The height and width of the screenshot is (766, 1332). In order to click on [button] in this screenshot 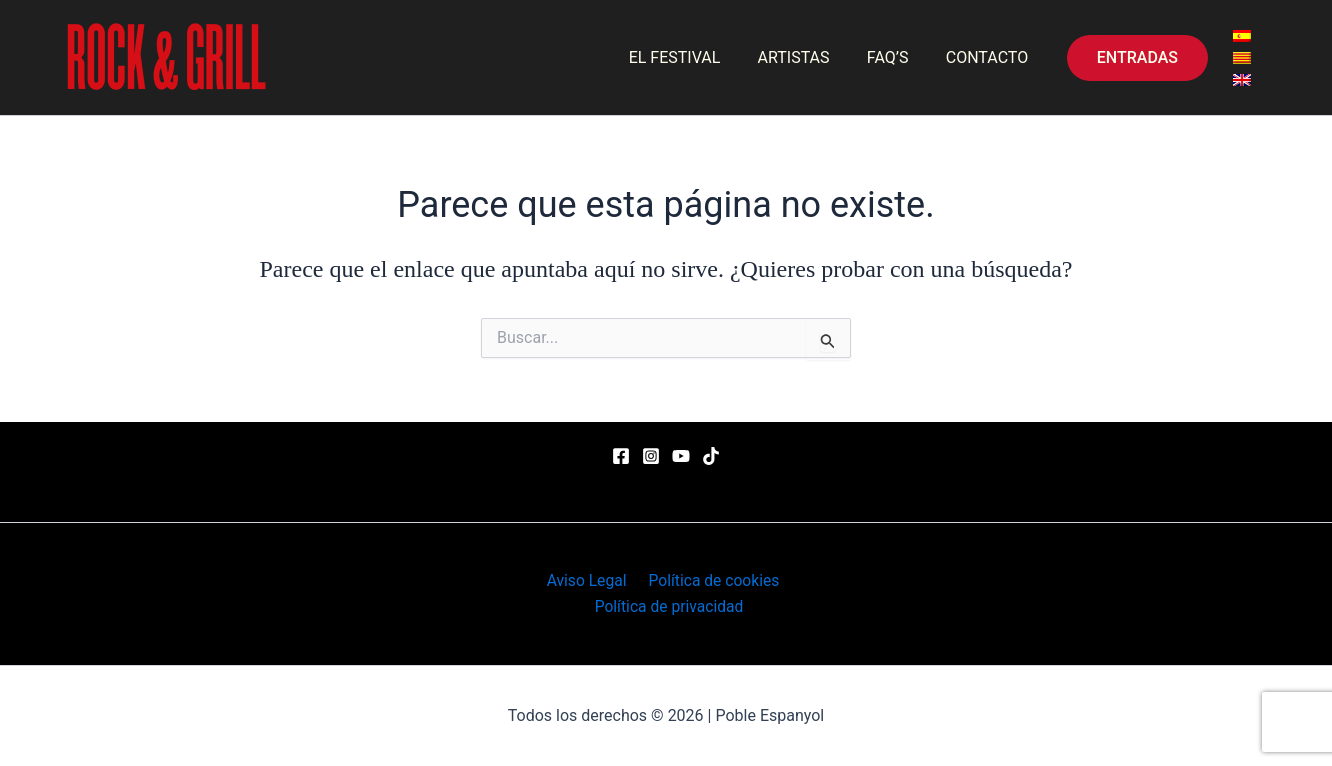, I will do `click(1137, 58)`.